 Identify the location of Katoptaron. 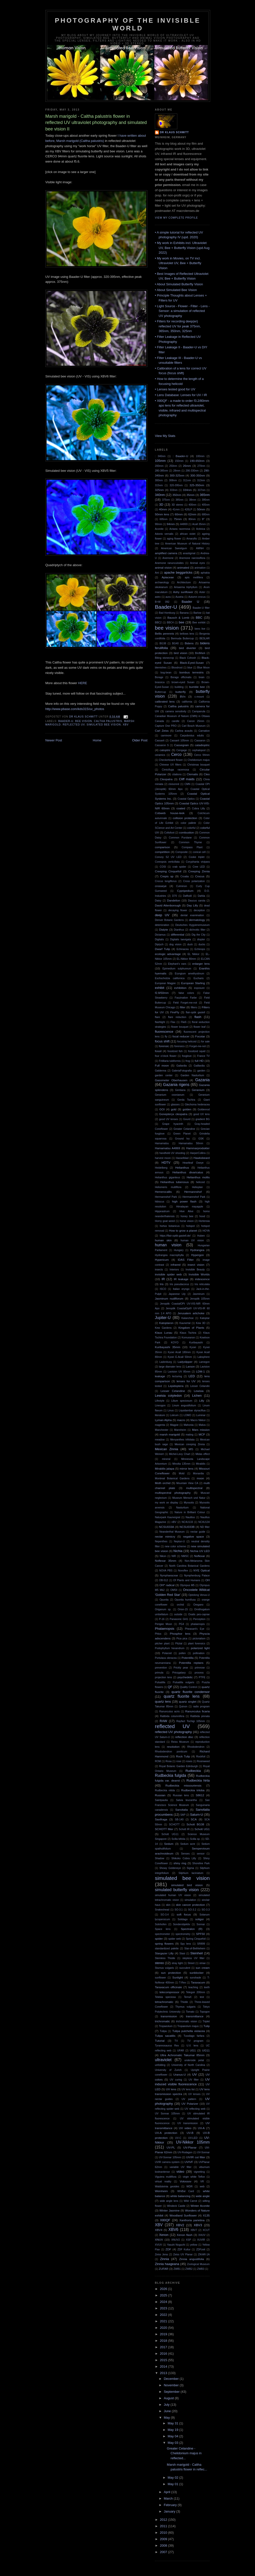
(166, 1322).